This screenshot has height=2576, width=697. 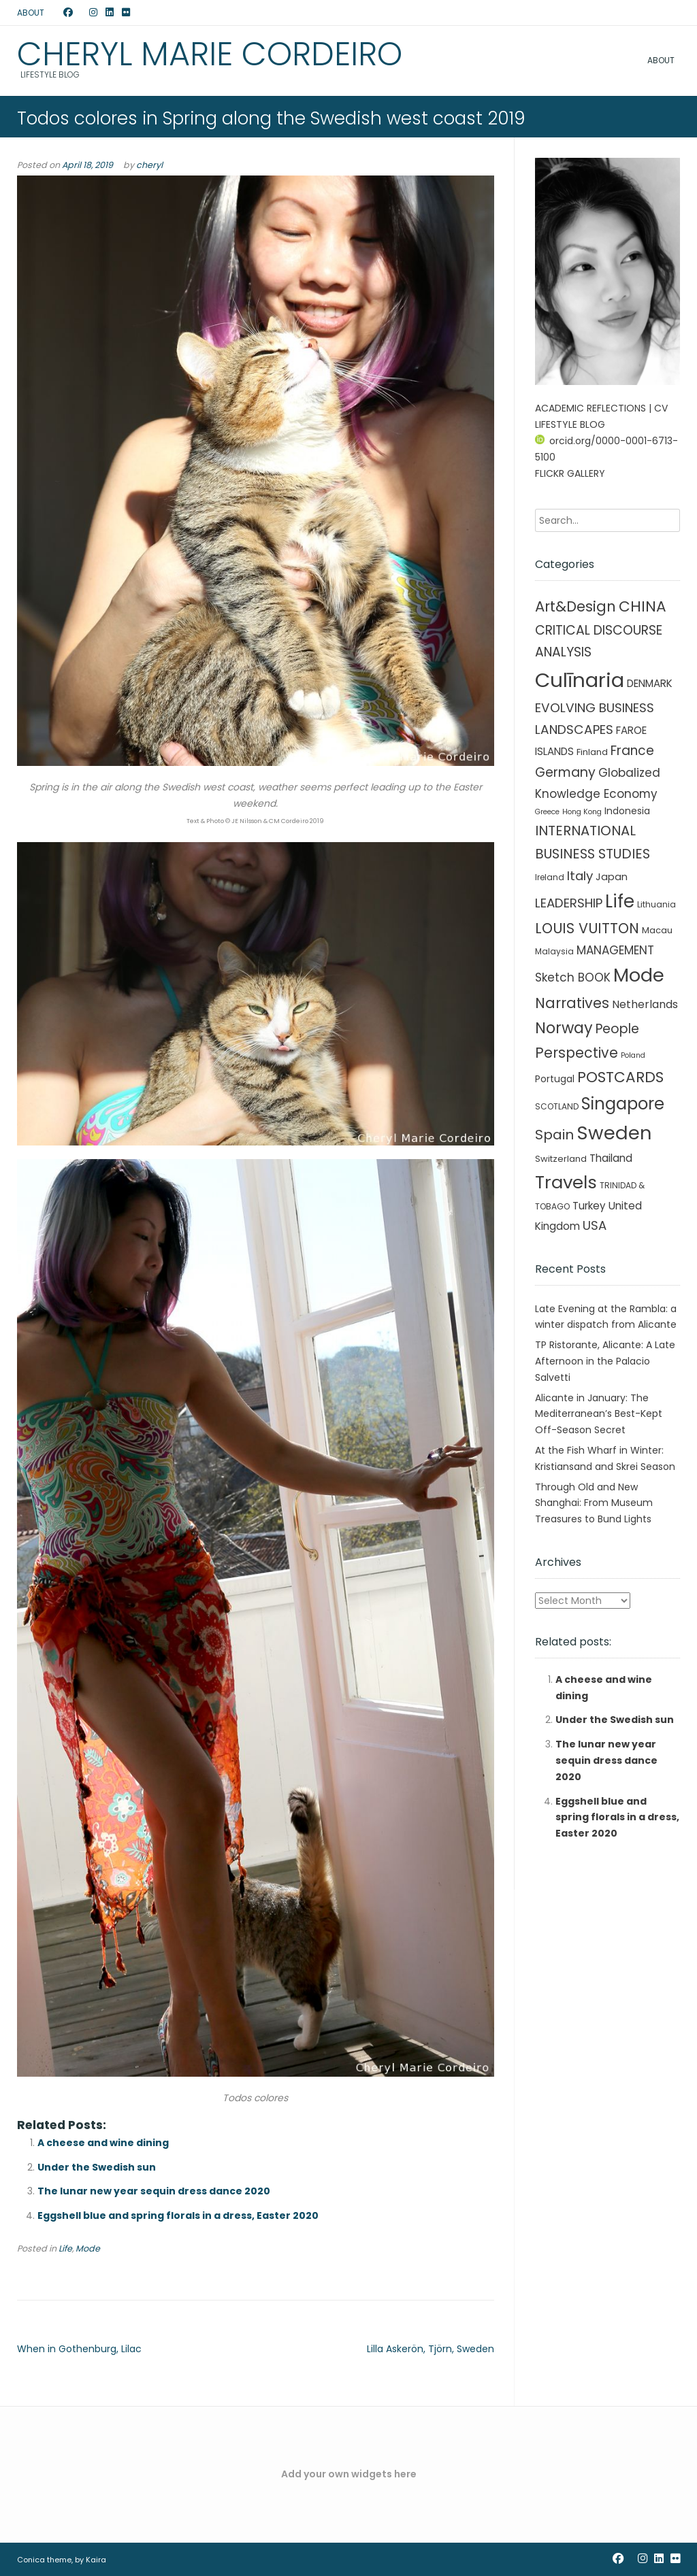 I want to click on Indonesia [Indonesia (4 items)], so click(x=627, y=811).